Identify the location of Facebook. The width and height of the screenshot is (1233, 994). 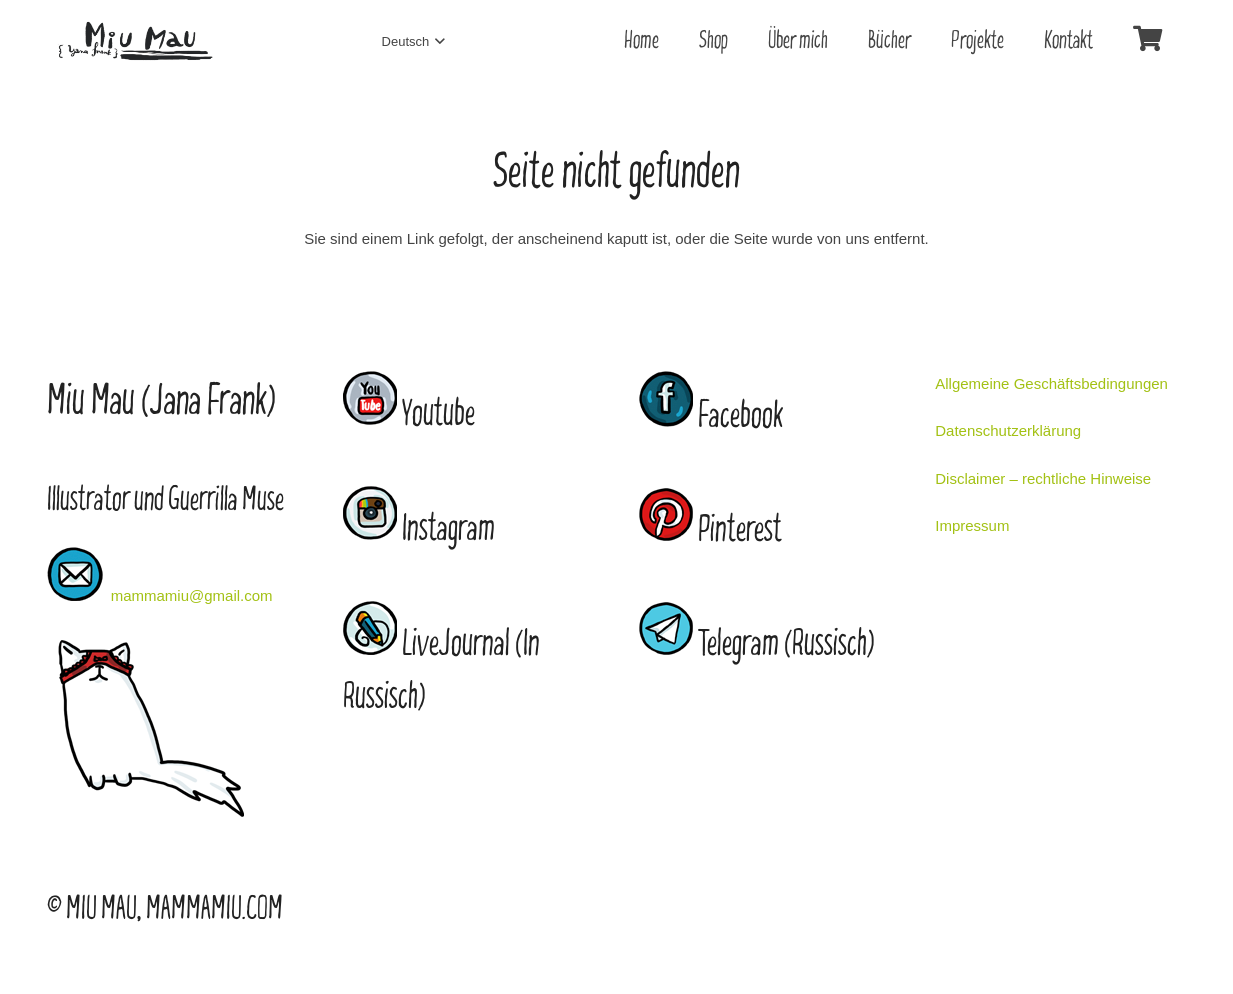
(740, 416).